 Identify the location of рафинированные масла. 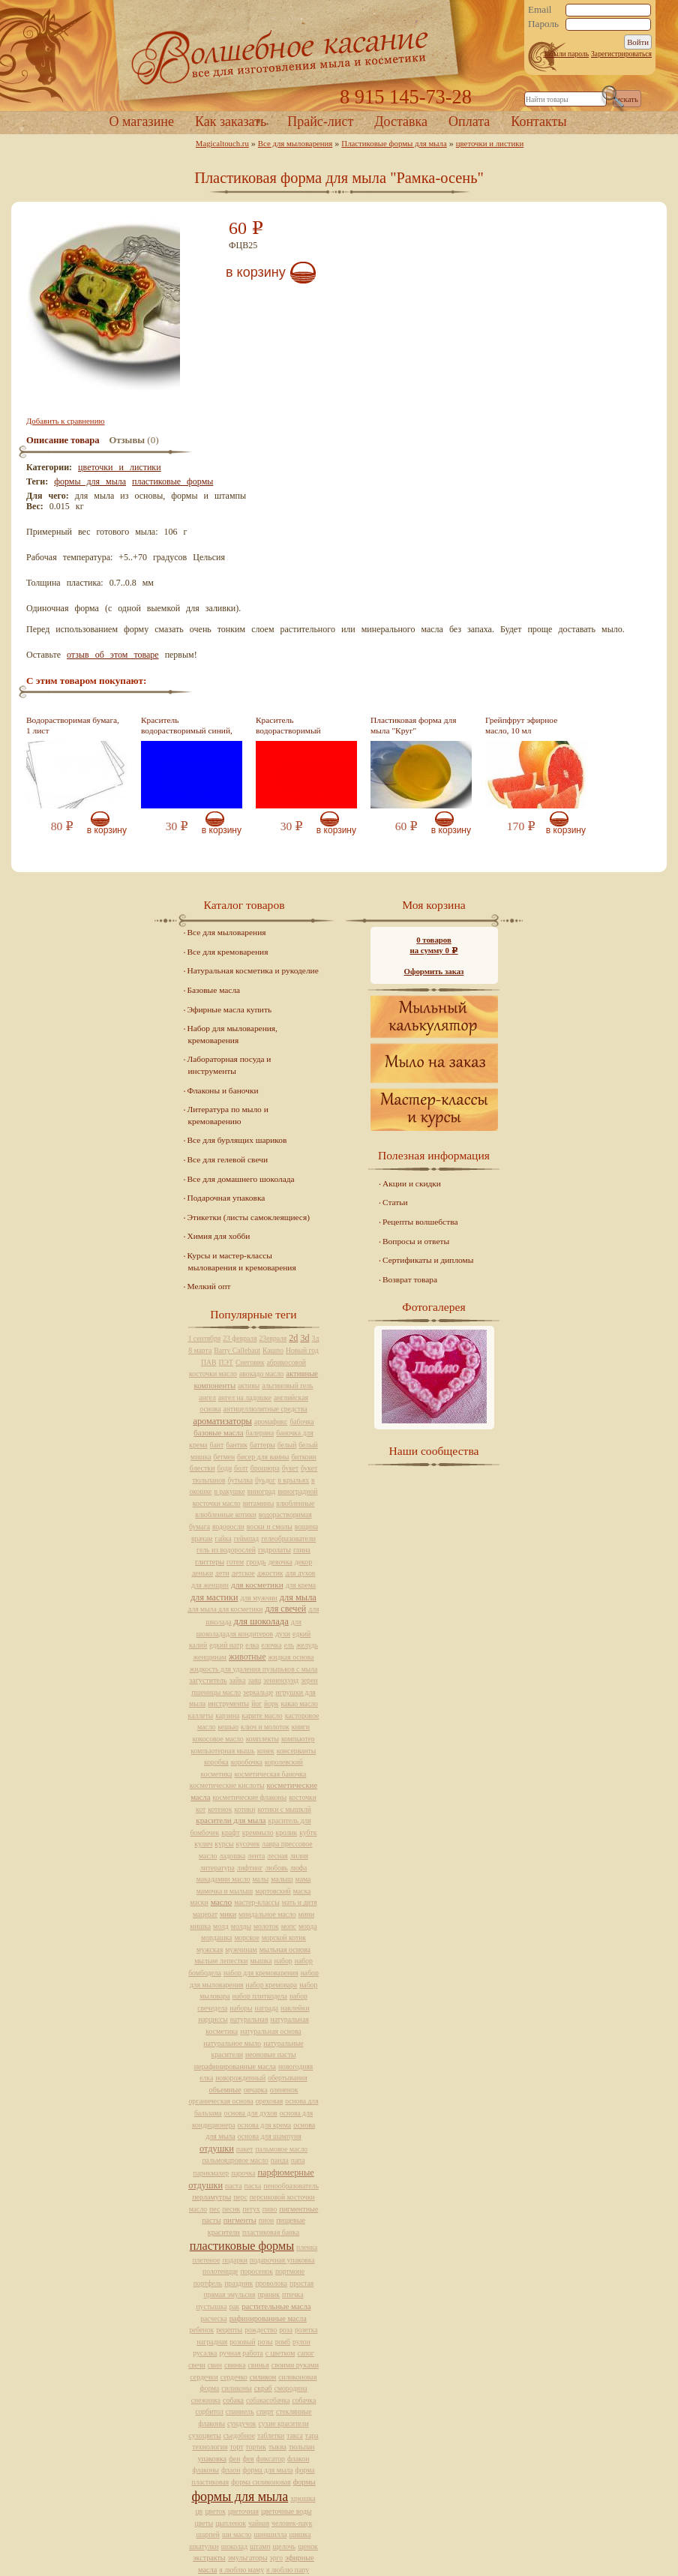
(268, 2318).